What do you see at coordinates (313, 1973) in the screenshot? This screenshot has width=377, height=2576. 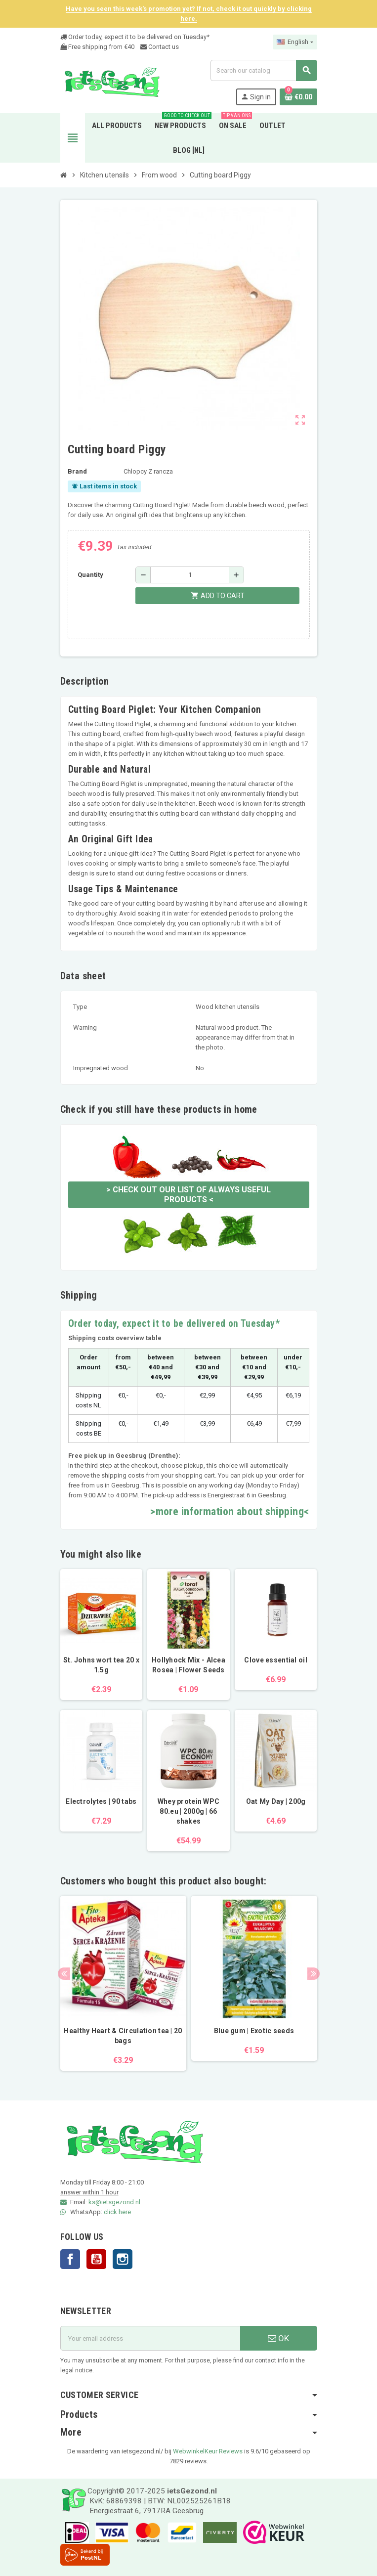 I see `Next [button]` at bounding box center [313, 1973].